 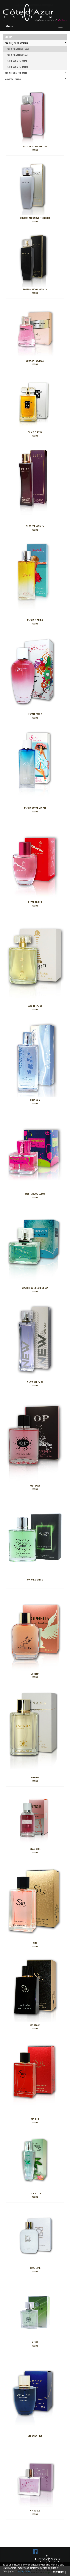 What do you see at coordinates (35, 73) in the screenshot?
I see `DLA NIEGO / FOR MEN` at bounding box center [35, 73].